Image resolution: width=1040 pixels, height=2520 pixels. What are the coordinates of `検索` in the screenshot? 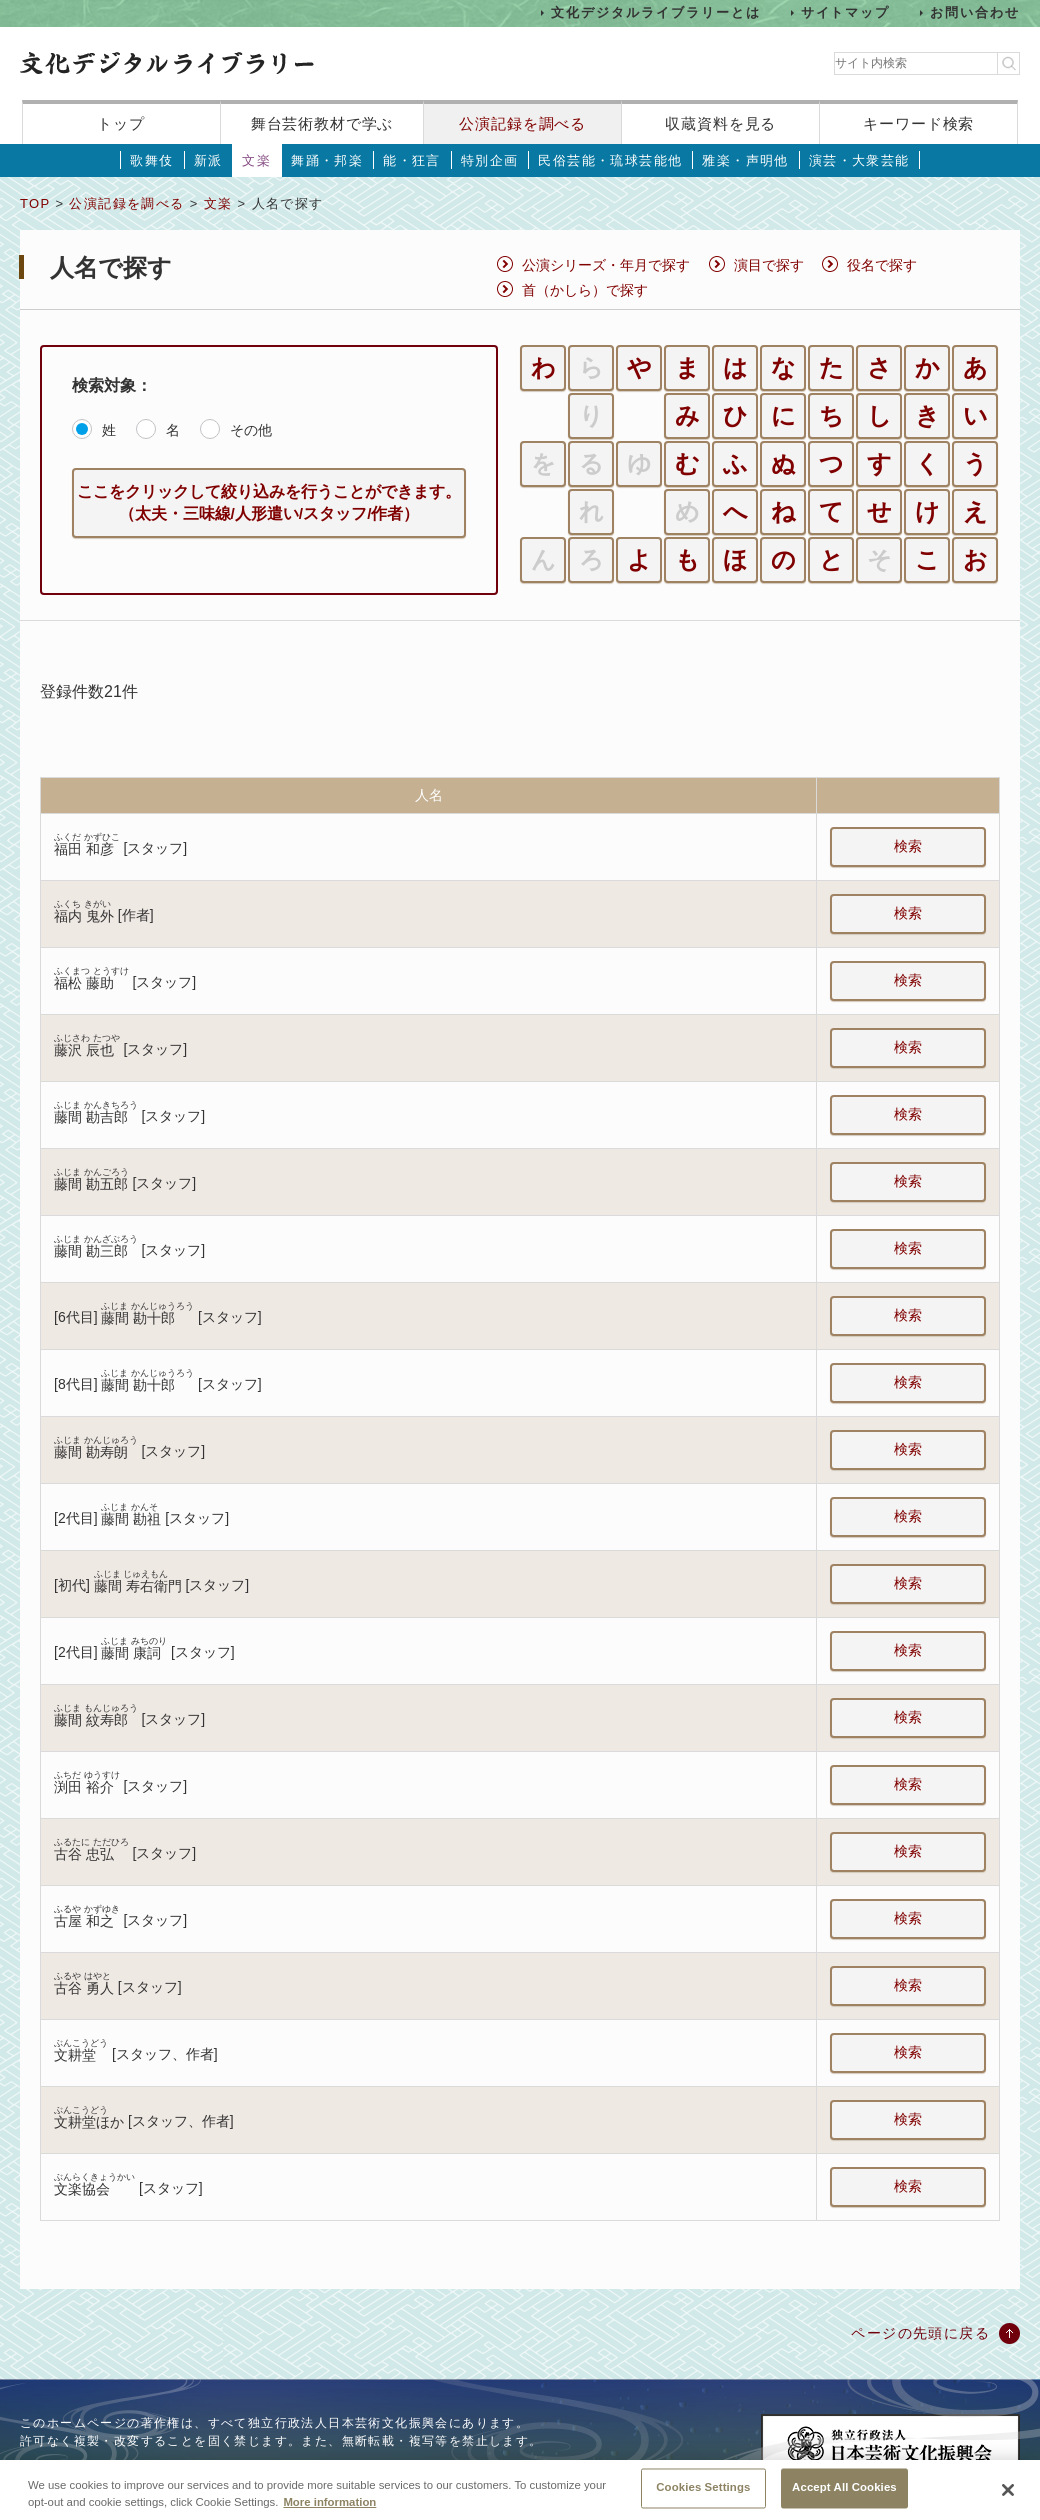 It's located at (908, 846).